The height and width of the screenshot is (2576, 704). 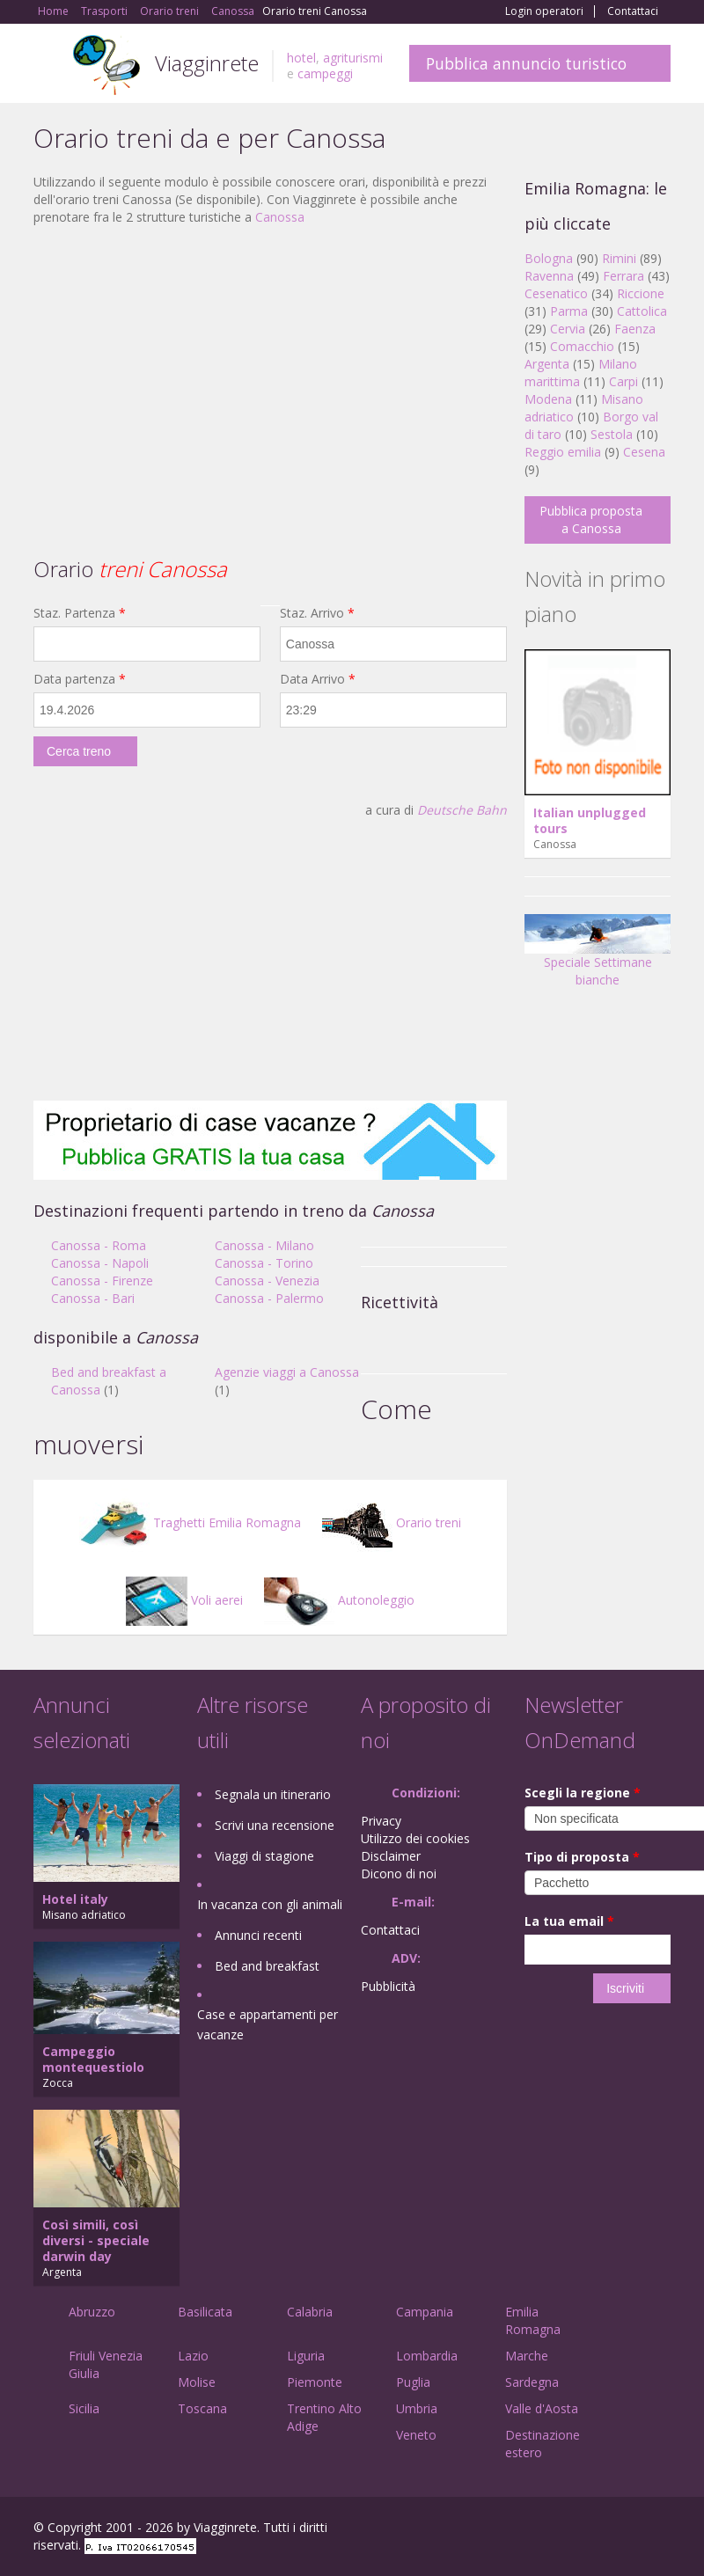 What do you see at coordinates (205, 2311) in the screenshot?
I see `Basilicata` at bounding box center [205, 2311].